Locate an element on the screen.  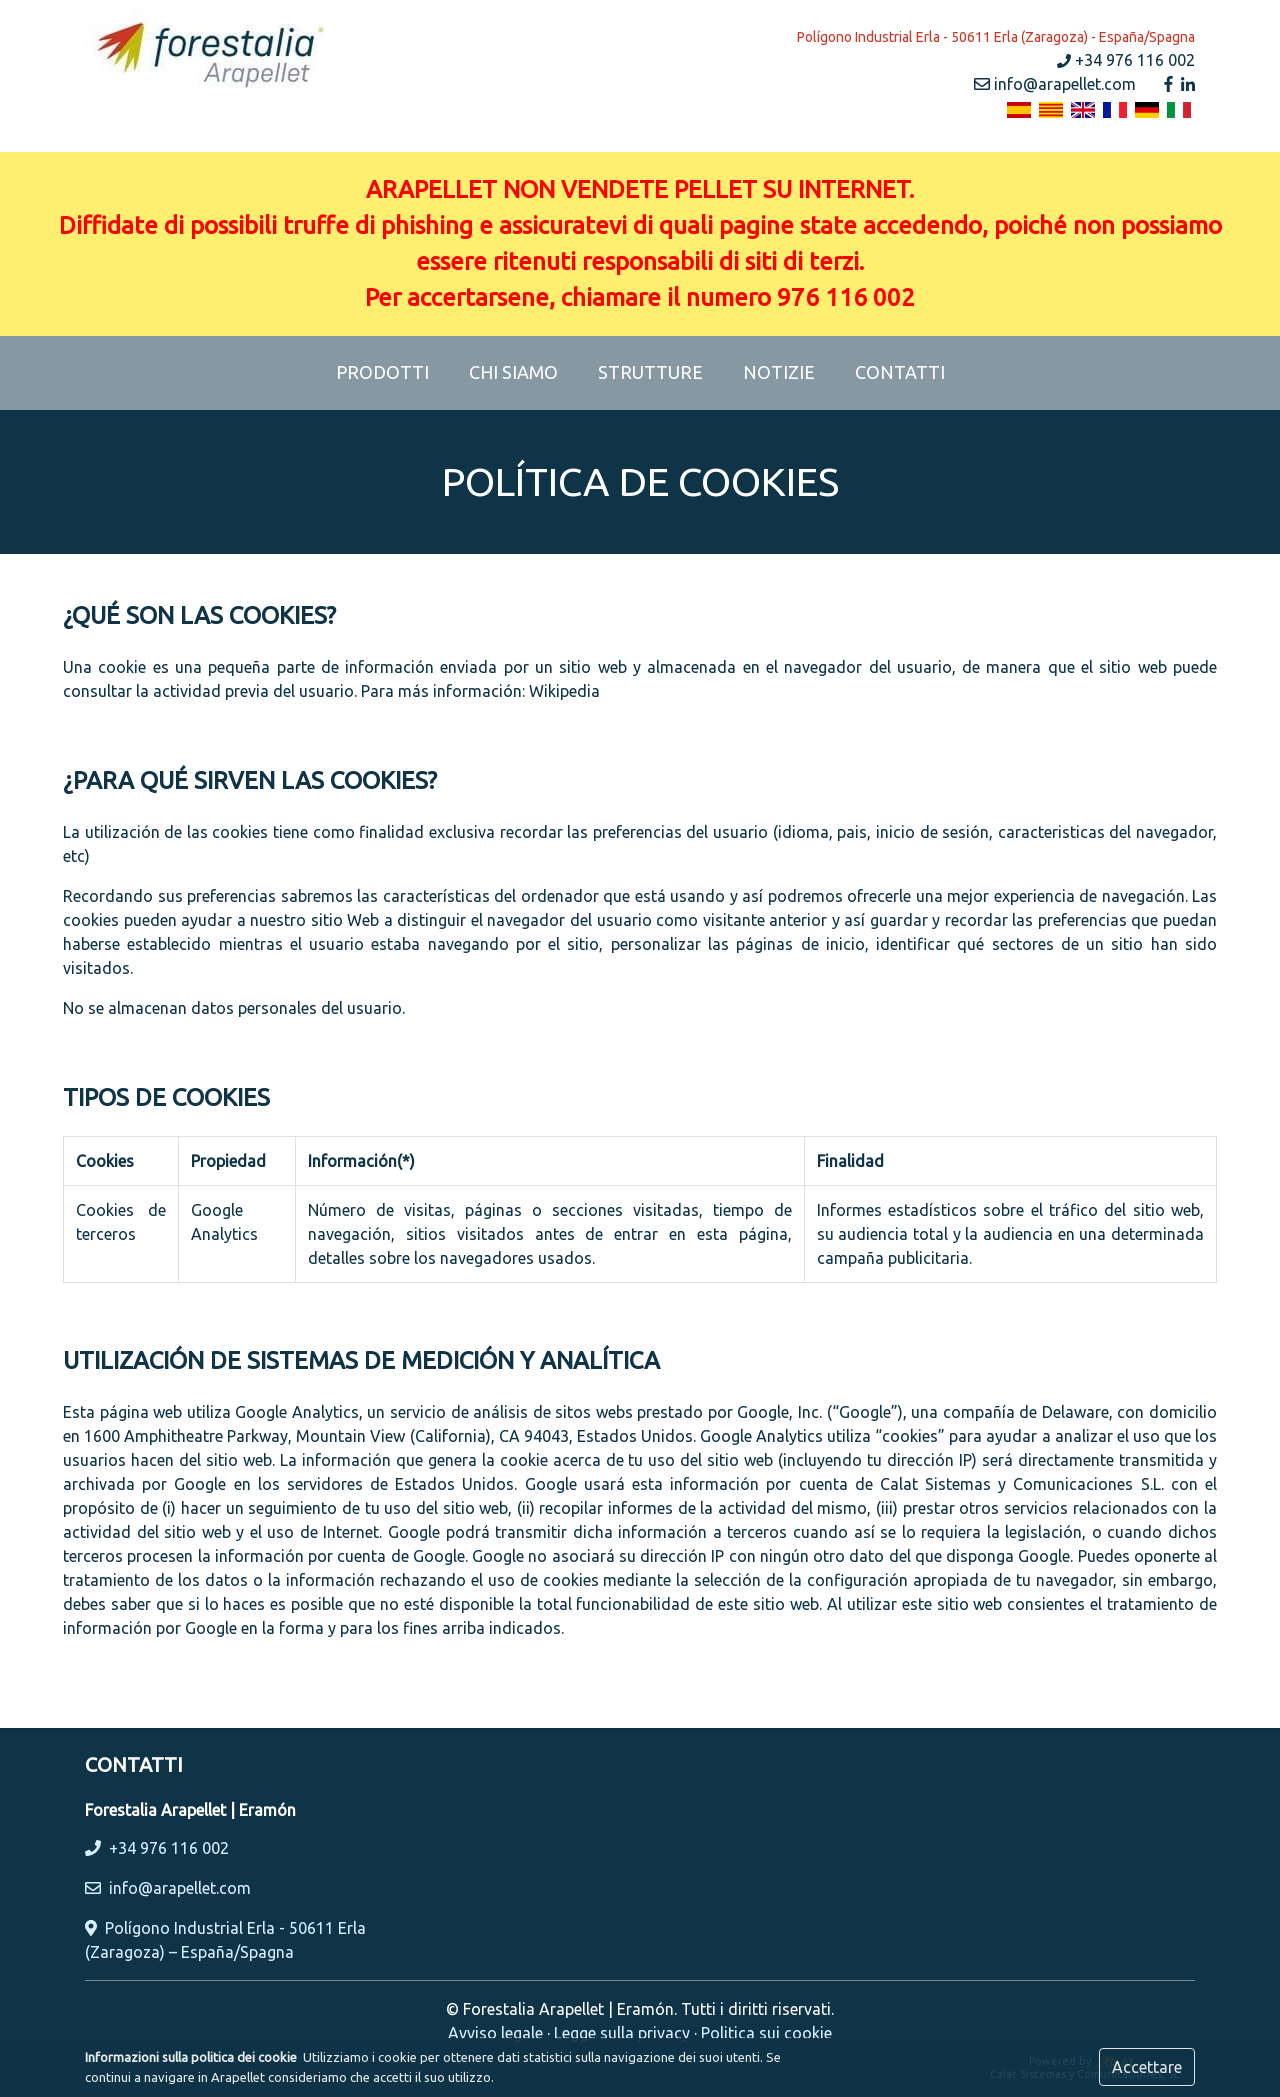
Legge sulla privacy is located at coordinates (622, 2033).